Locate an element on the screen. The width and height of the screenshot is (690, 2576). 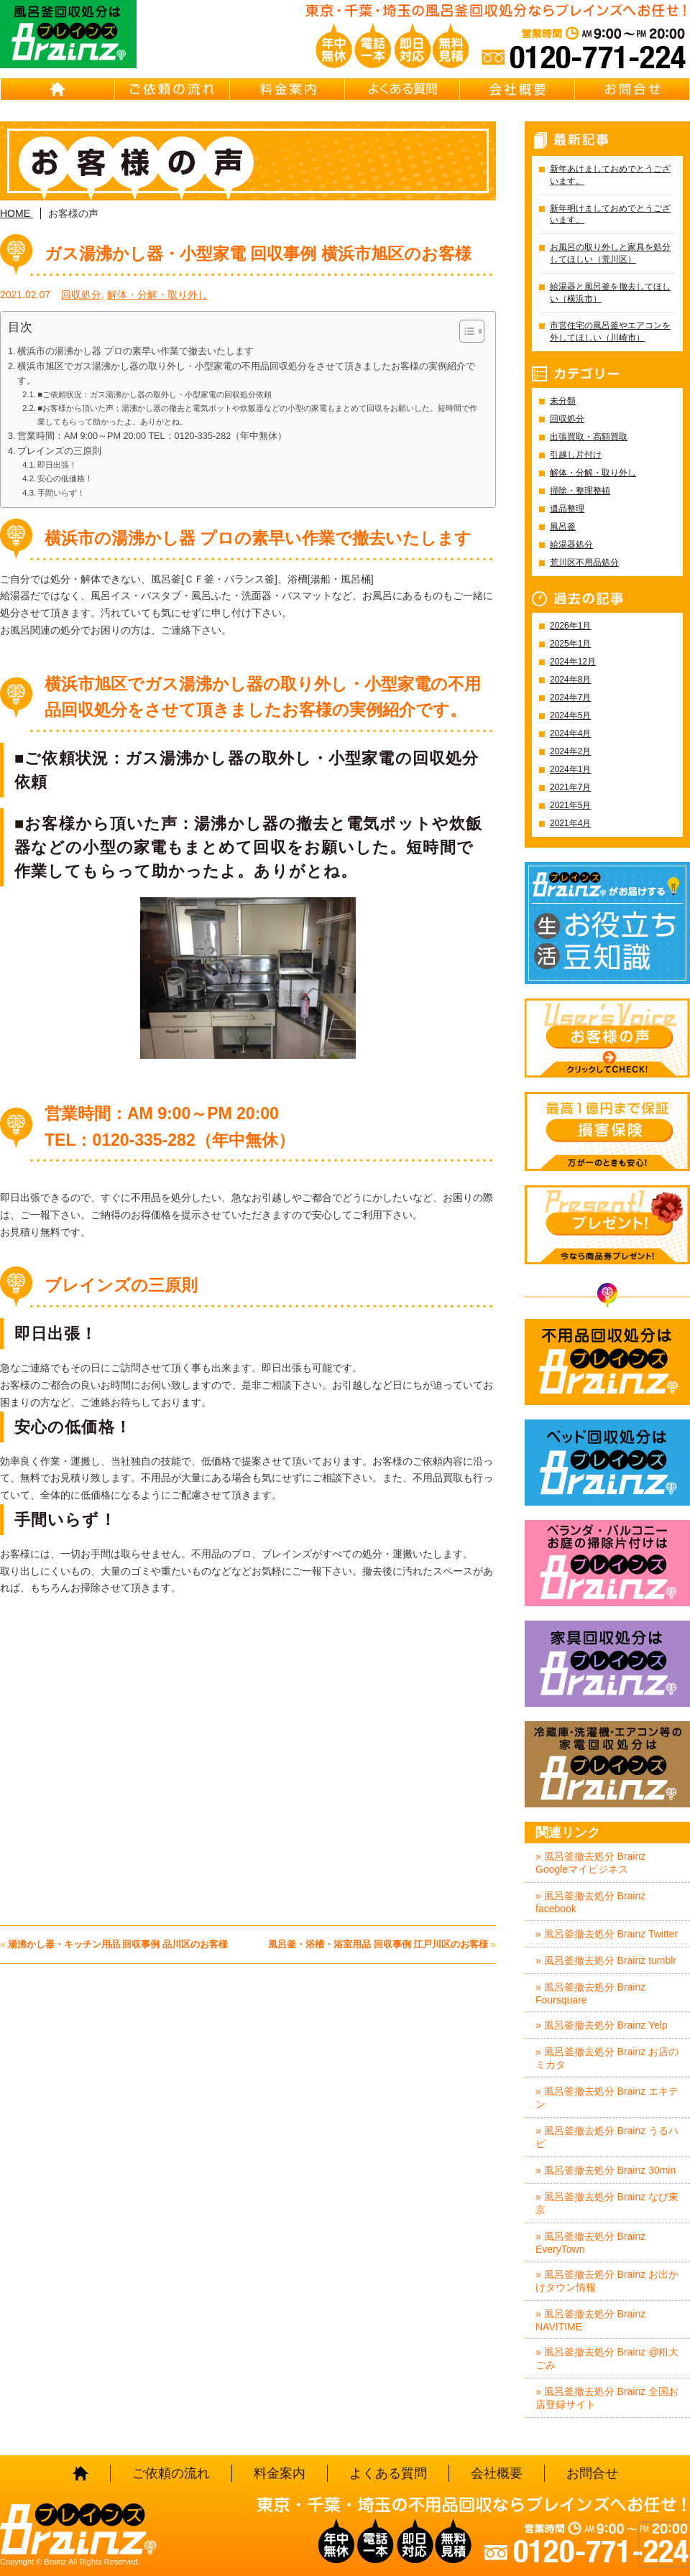
■お客様から頂いた声：湯沸かし器の撤去と電気ポットや炊飯器などの小型の家電もまとめて回収をお願いした。短時間で作業してもらって助かったよ。ありがとね。 is located at coordinates (257, 414).